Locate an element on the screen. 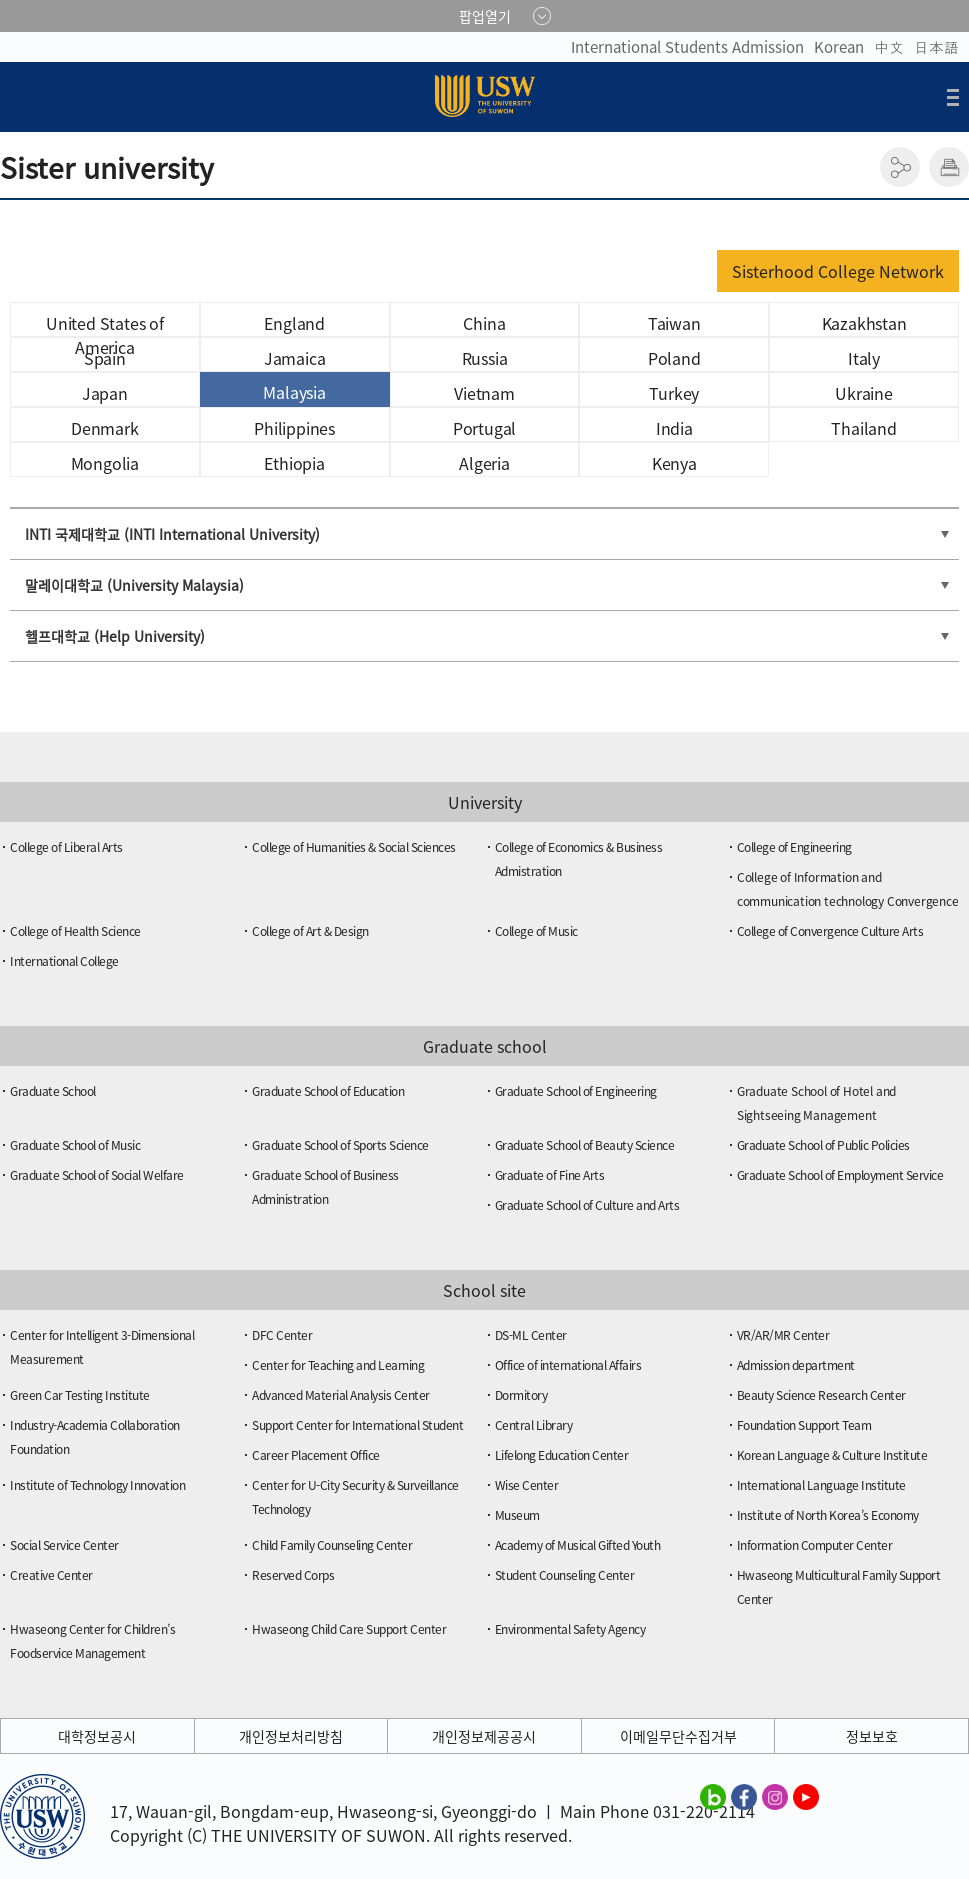 The width and height of the screenshot is (969, 1879). 정보보호 is located at coordinates (872, 1736).